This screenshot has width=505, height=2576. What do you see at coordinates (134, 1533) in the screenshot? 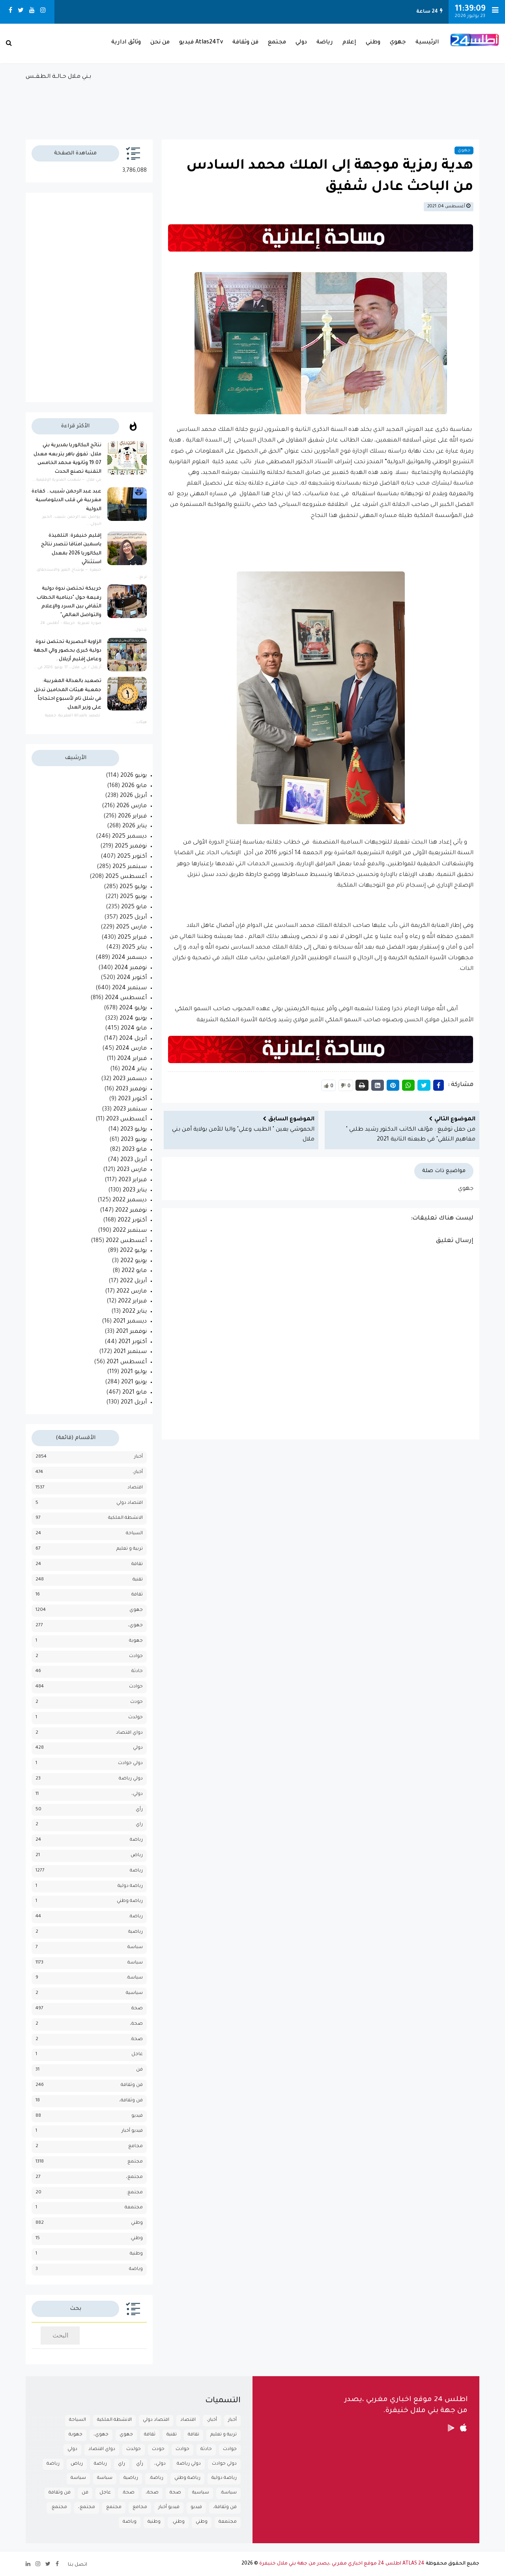
I see `السياحة` at bounding box center [134, 1533].